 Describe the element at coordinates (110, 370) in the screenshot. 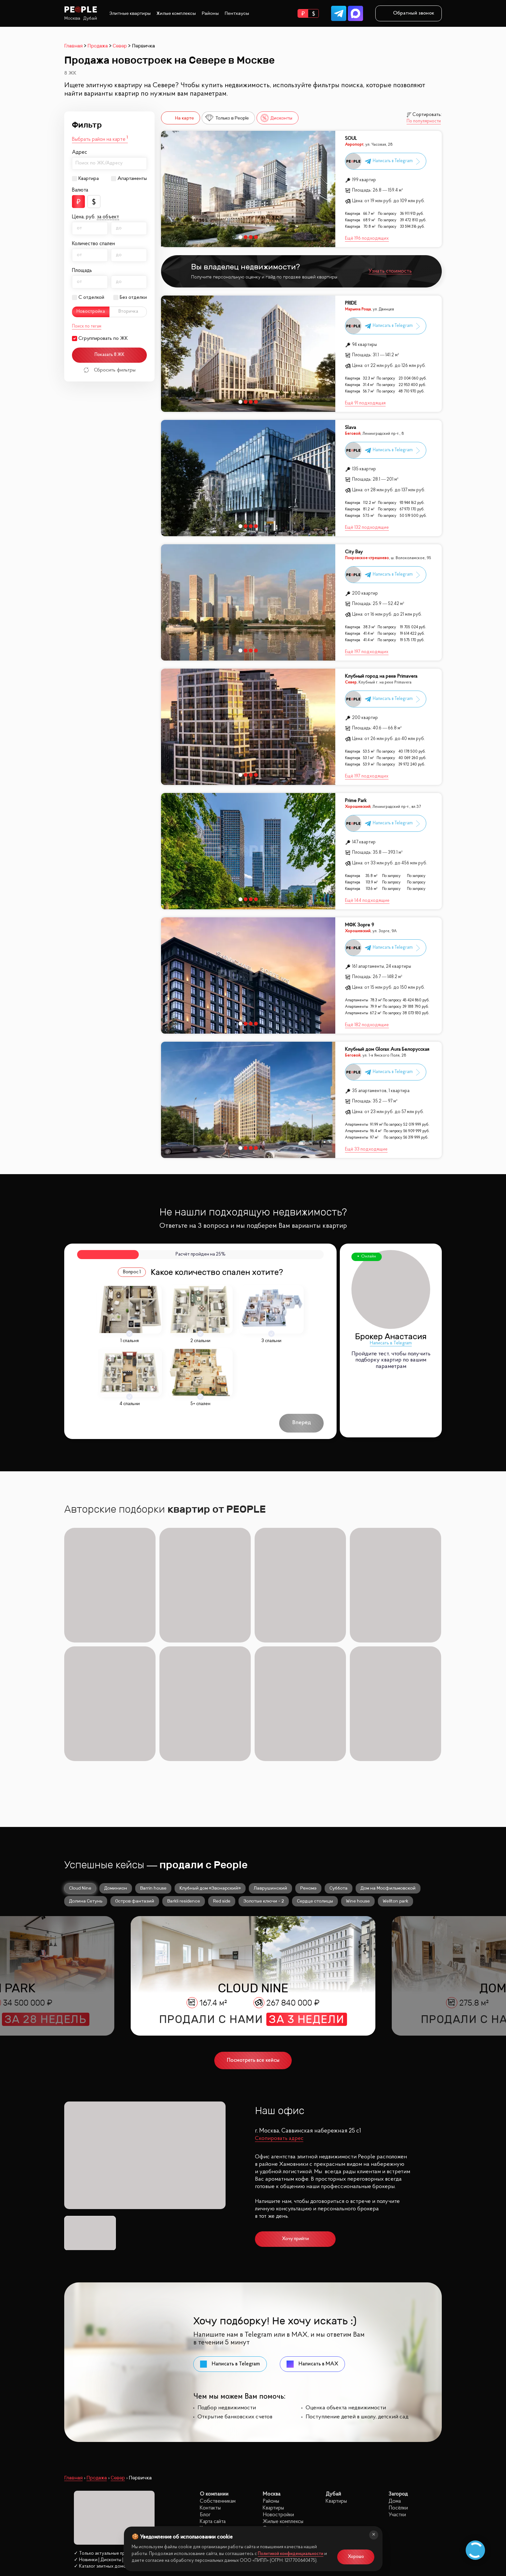

I see `Сбросить фильтры` at that location.